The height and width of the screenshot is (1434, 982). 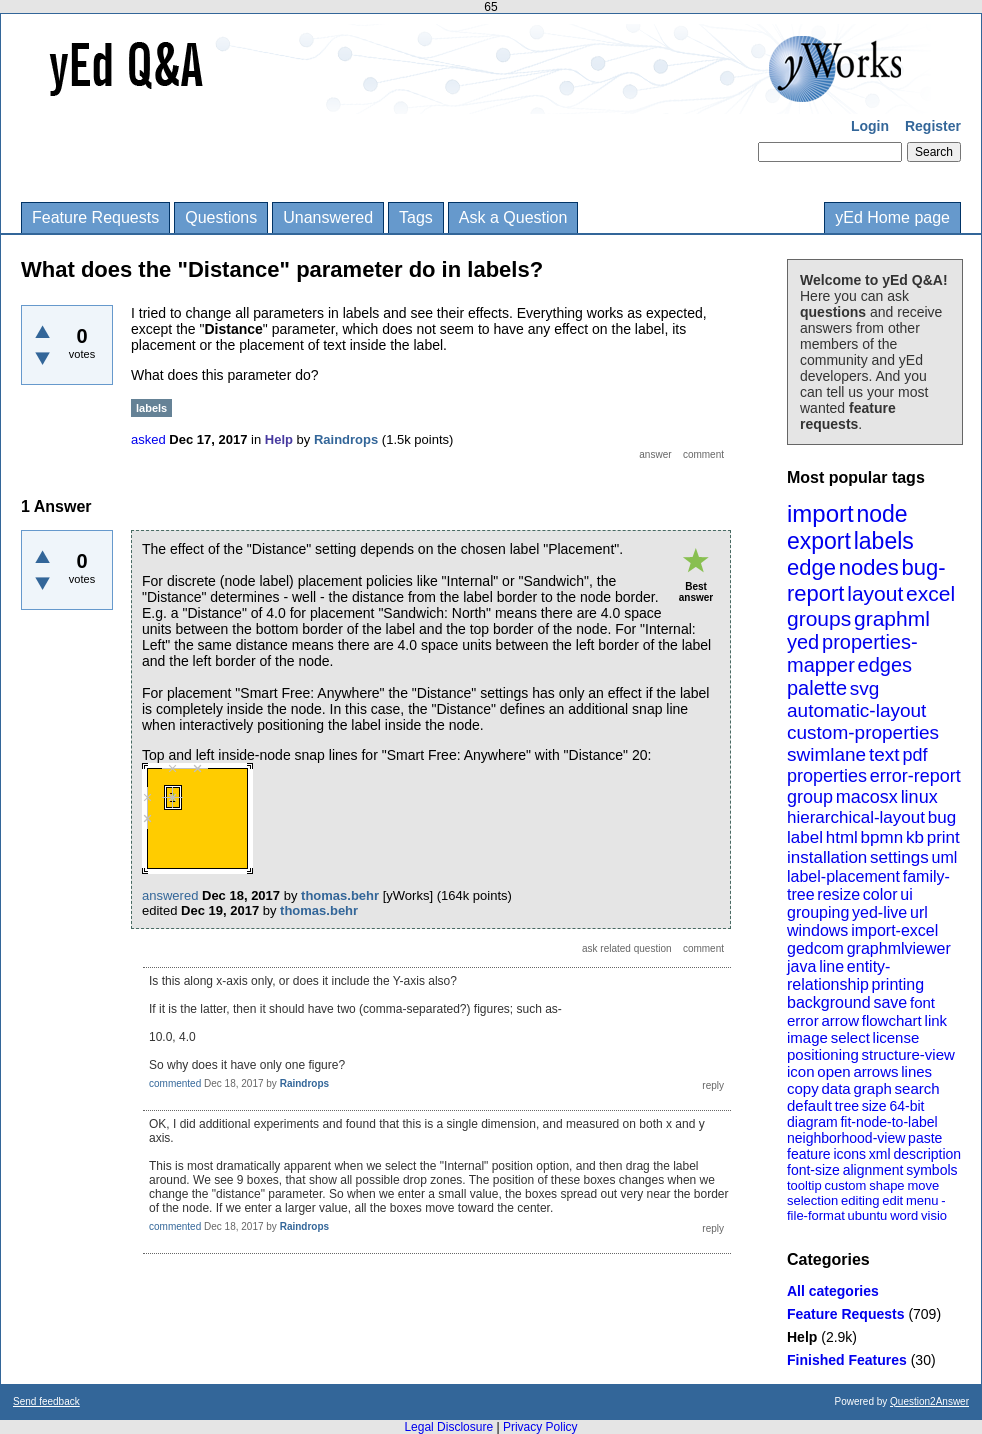 What do you see at coordinates (805, 837) in the screenshot?
I see `label` at bounding box center [805, 837].